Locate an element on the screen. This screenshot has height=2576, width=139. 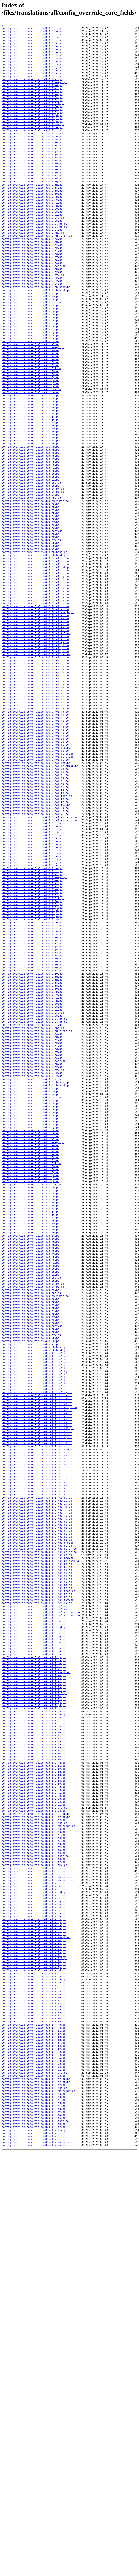
config_override_core_fields-3.x.rhg.po is located at coordinates (31, 593).